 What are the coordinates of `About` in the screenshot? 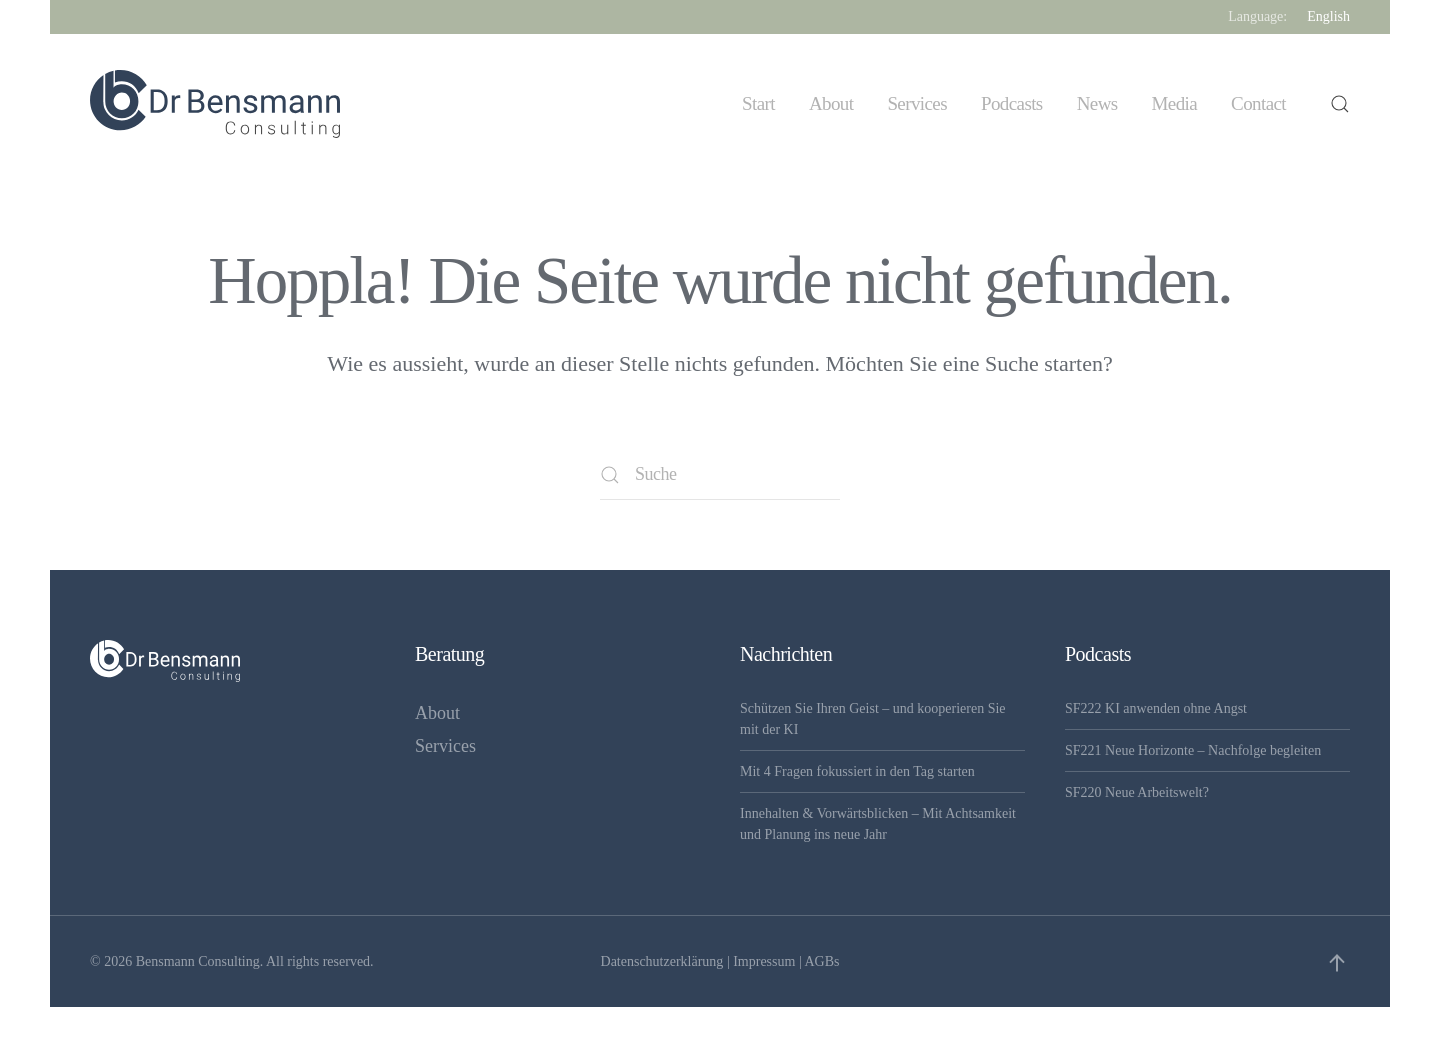 It's located at (831, 103).